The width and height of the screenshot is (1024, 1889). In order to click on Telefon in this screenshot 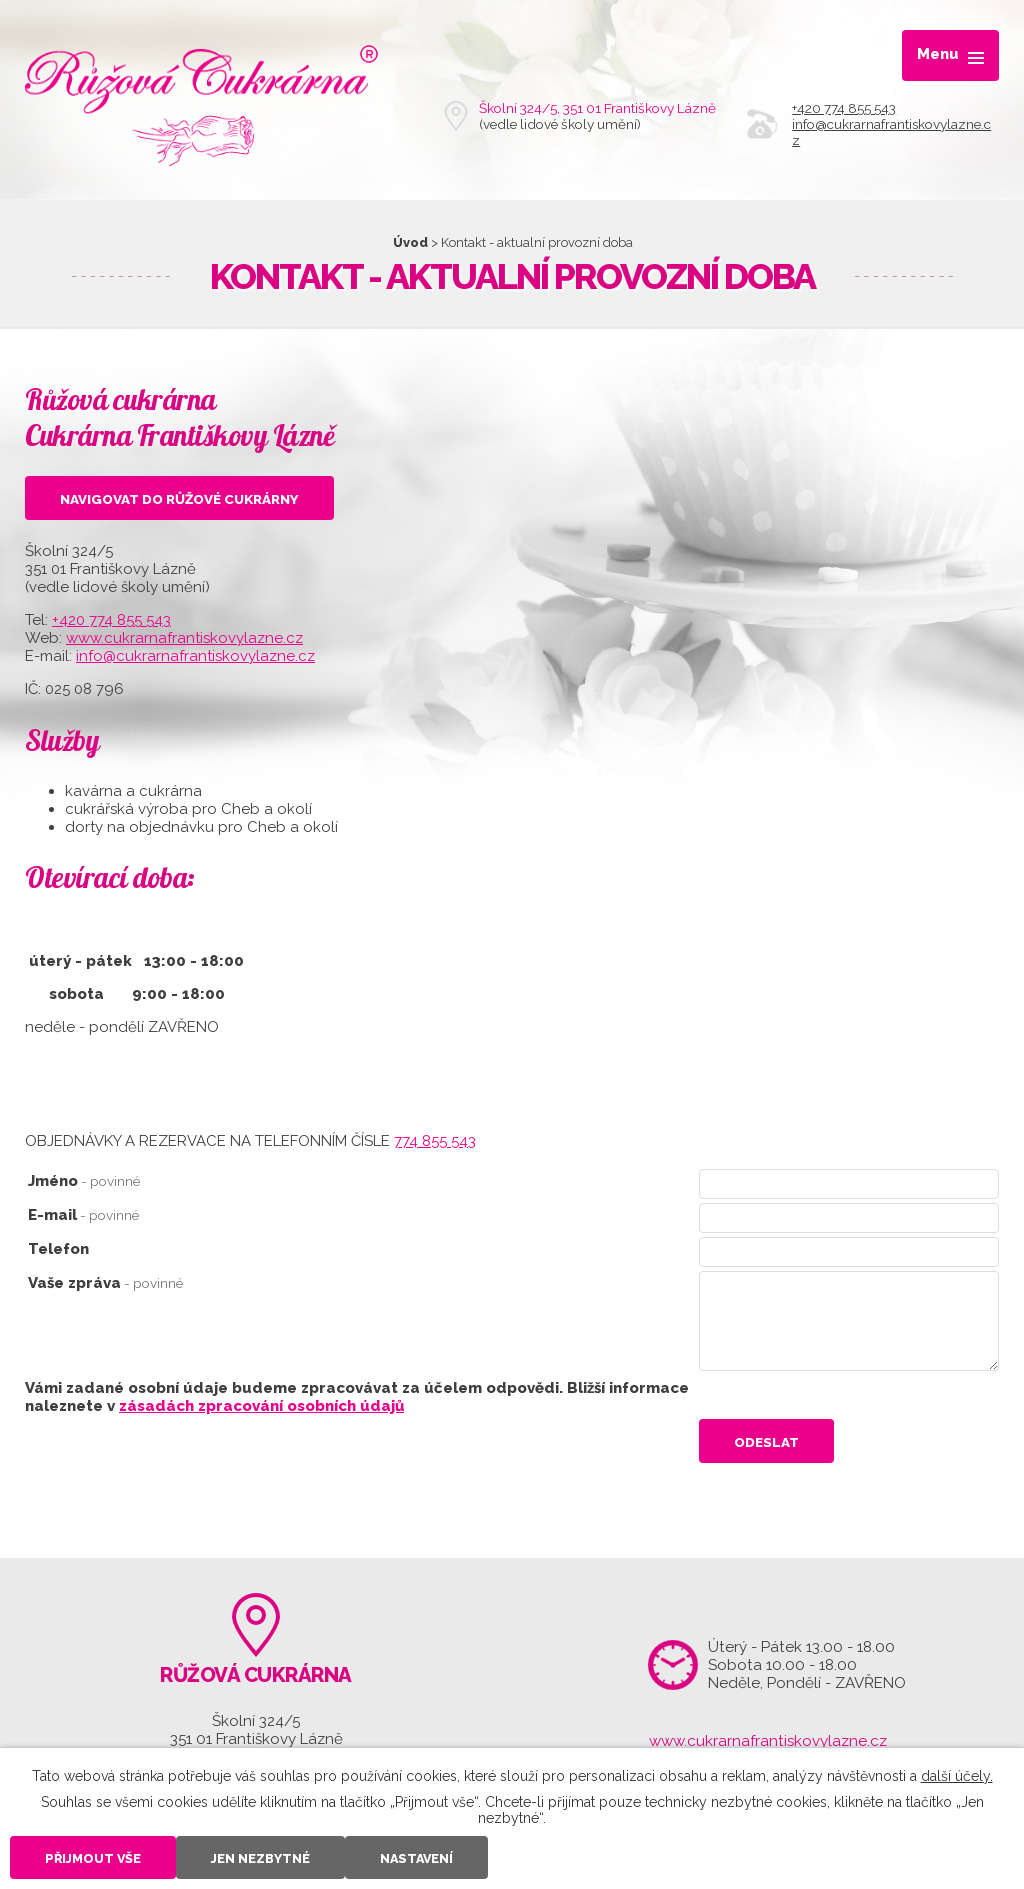, I will do `click(58, 1249)`.